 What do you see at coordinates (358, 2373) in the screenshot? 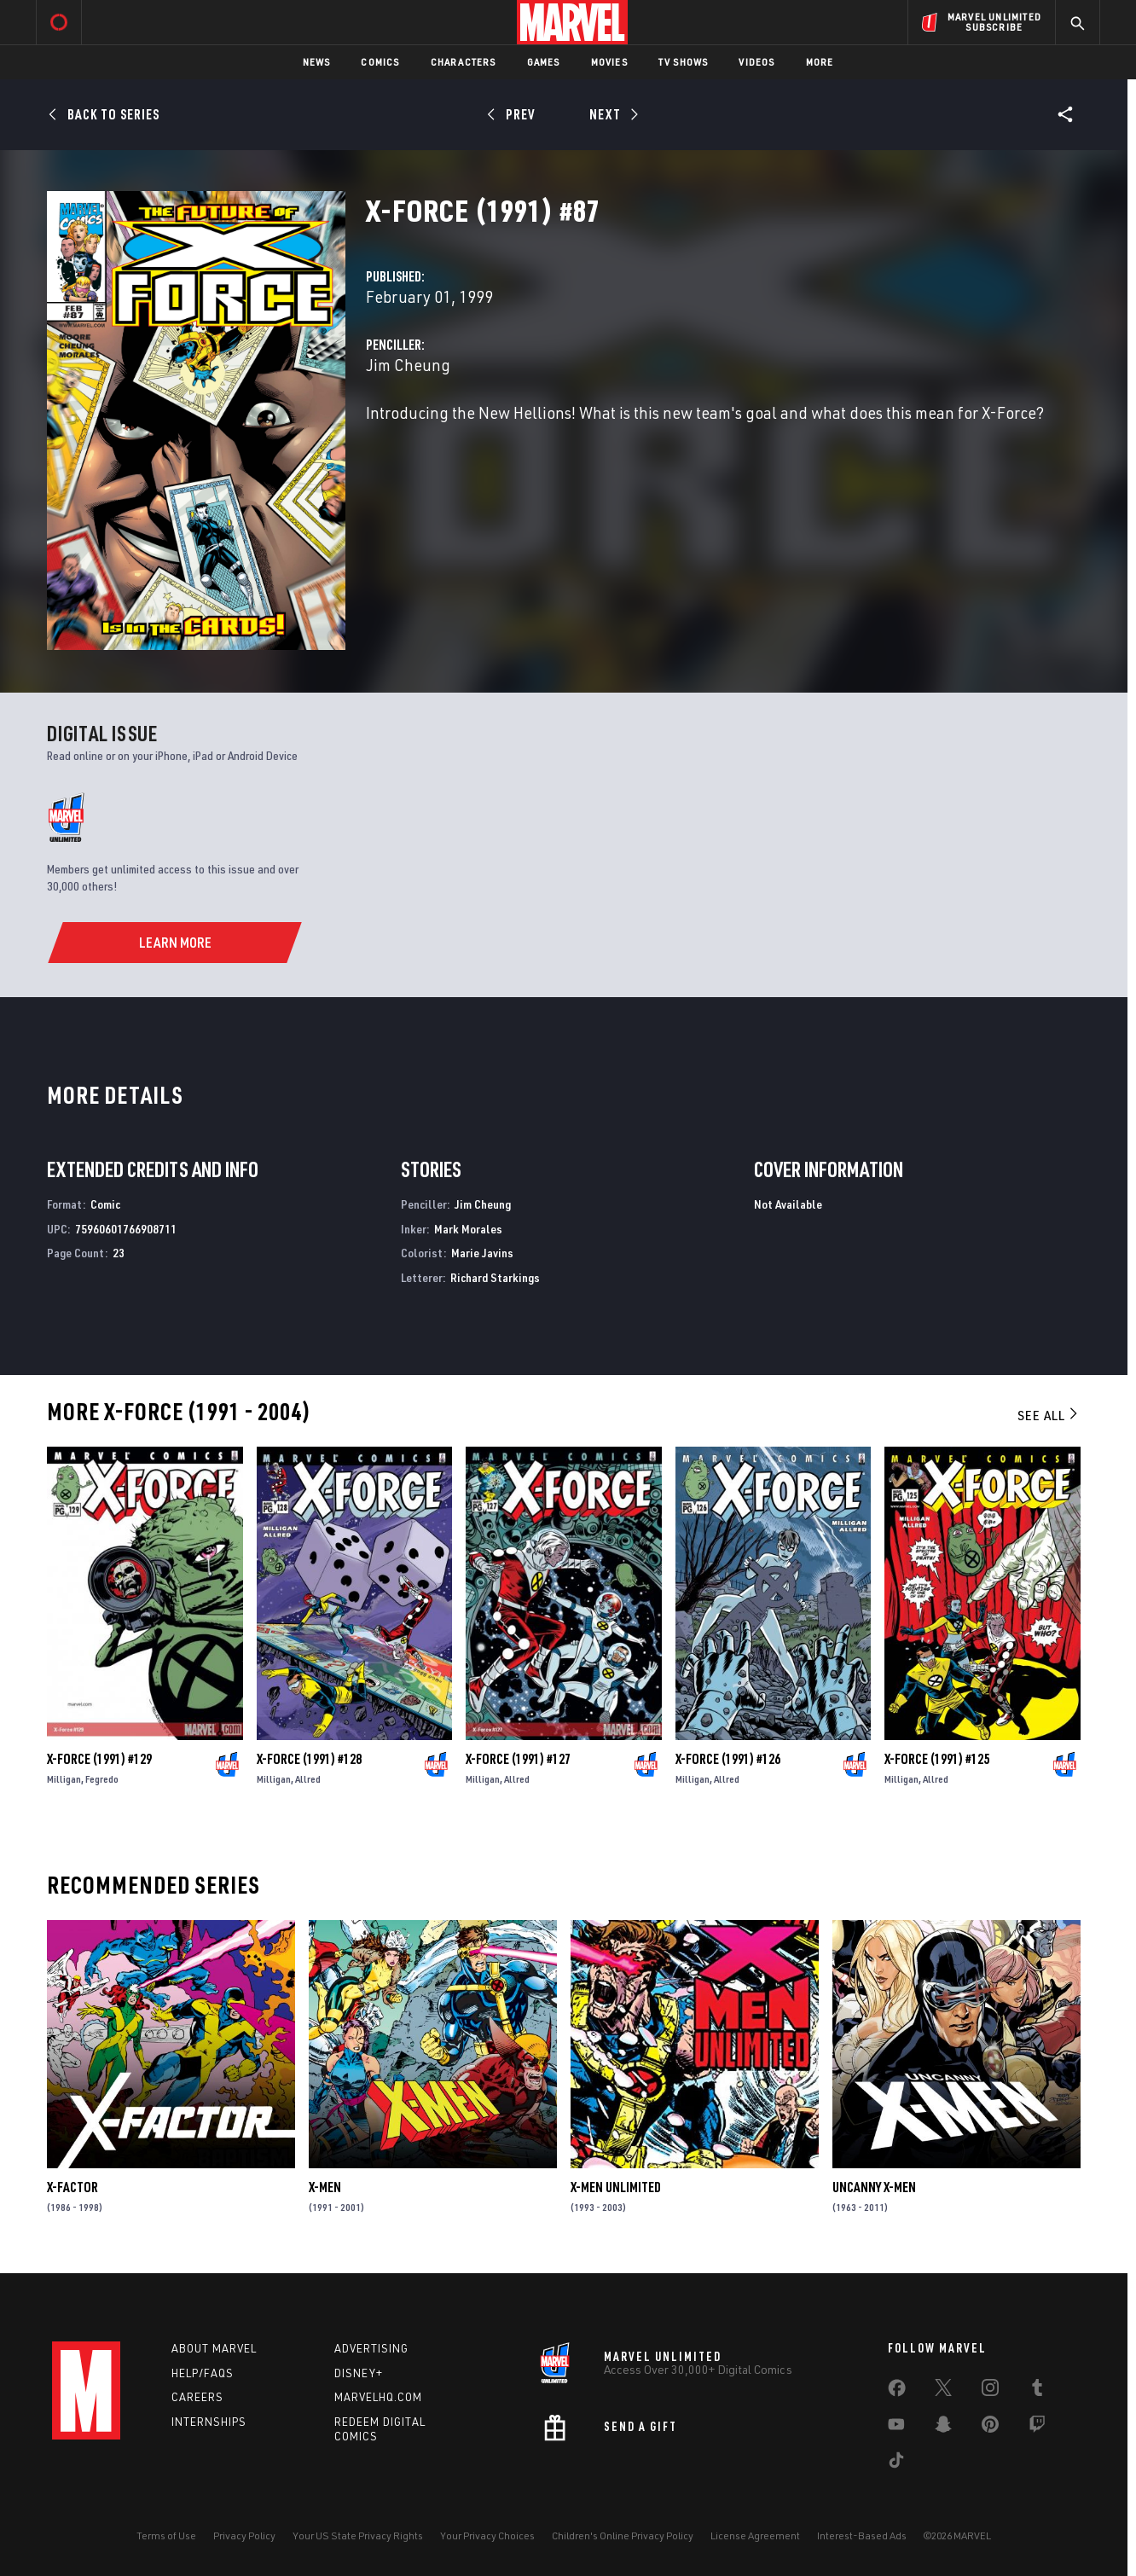
I see `Disney+` at bounding box center [358, 2373].